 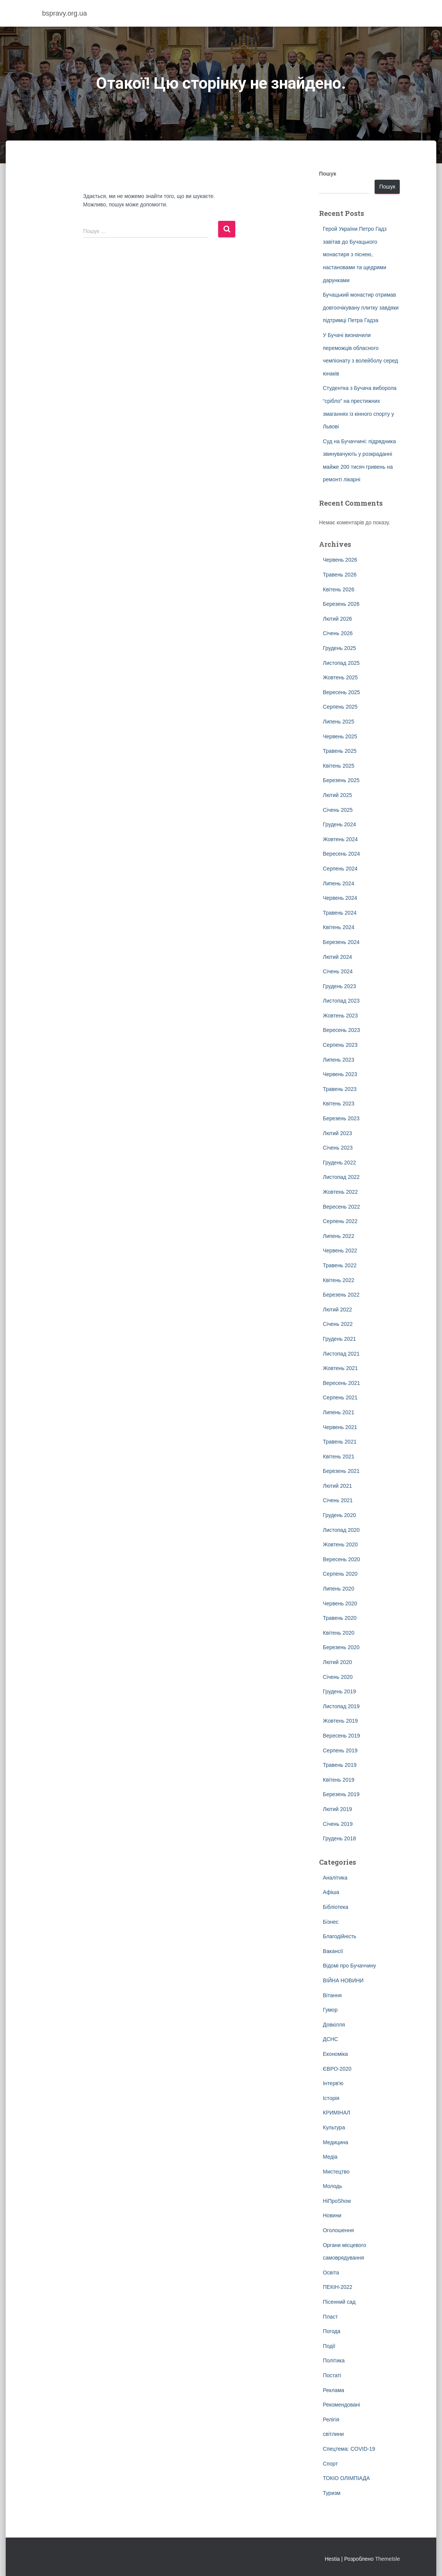 I want to click on Постаті, so click(x=332, y=2375).